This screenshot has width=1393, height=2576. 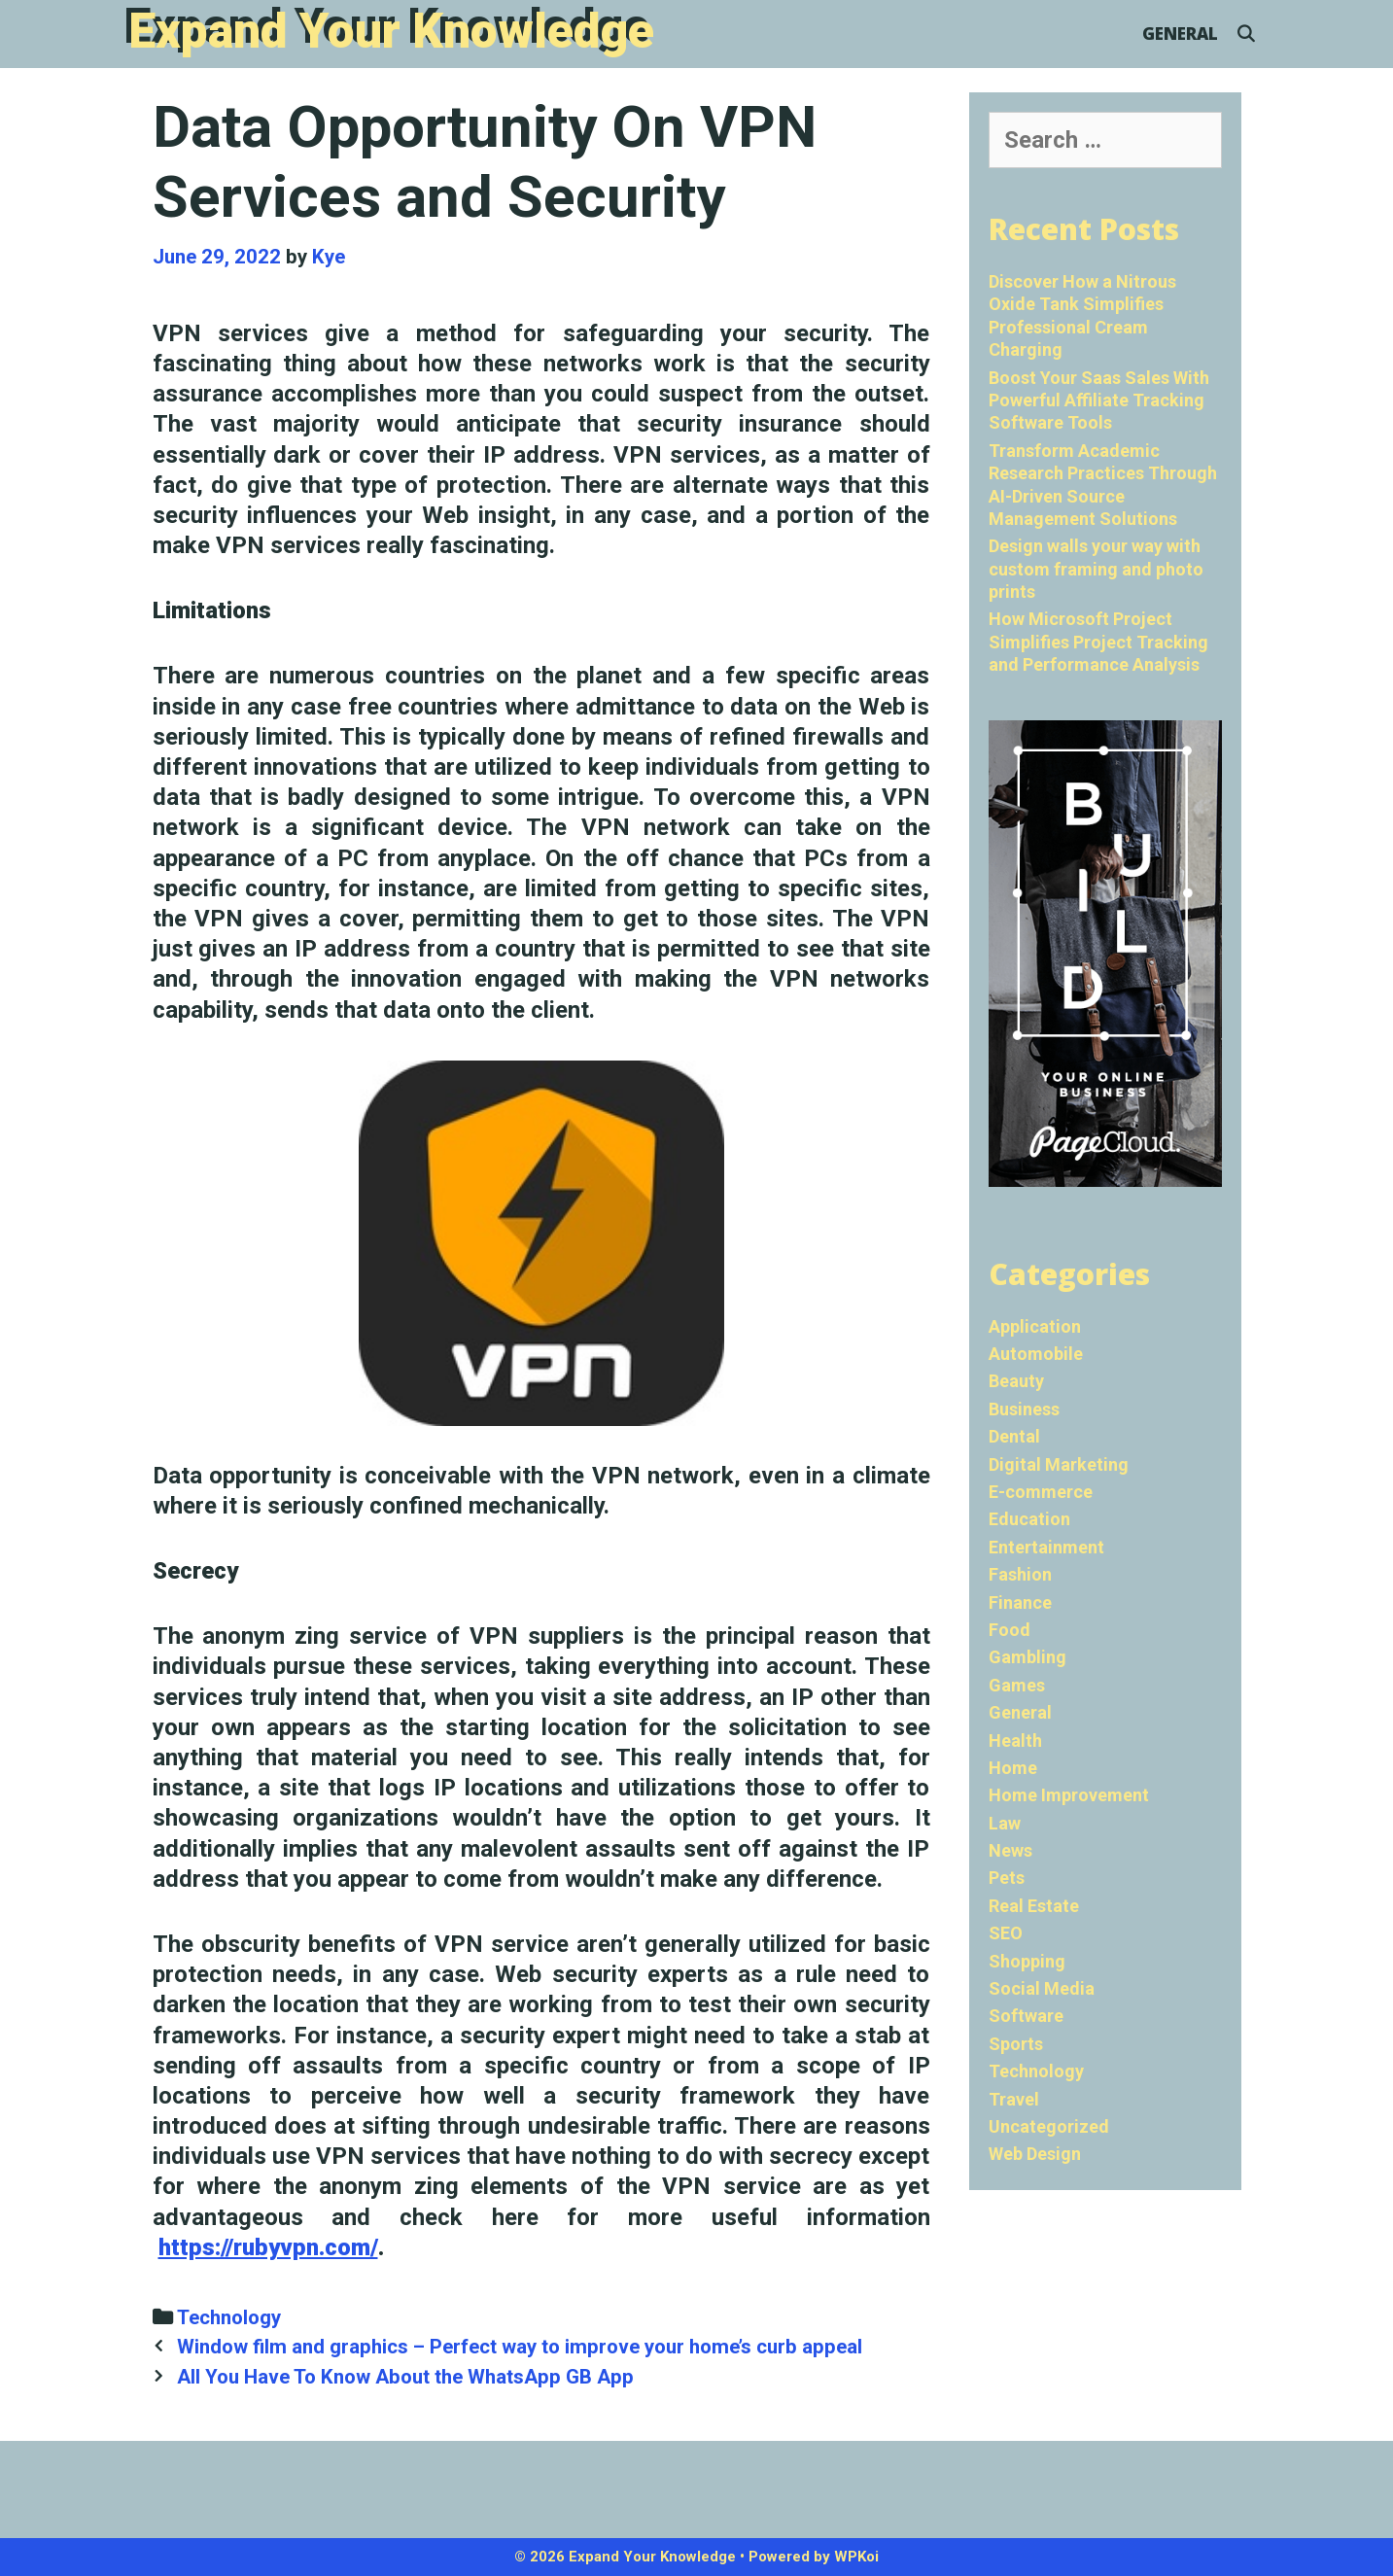 What do you see at coordinates (1041, 1491) in the screenshot?
I see `E-commerce` at bounding box center [1041, 1491].